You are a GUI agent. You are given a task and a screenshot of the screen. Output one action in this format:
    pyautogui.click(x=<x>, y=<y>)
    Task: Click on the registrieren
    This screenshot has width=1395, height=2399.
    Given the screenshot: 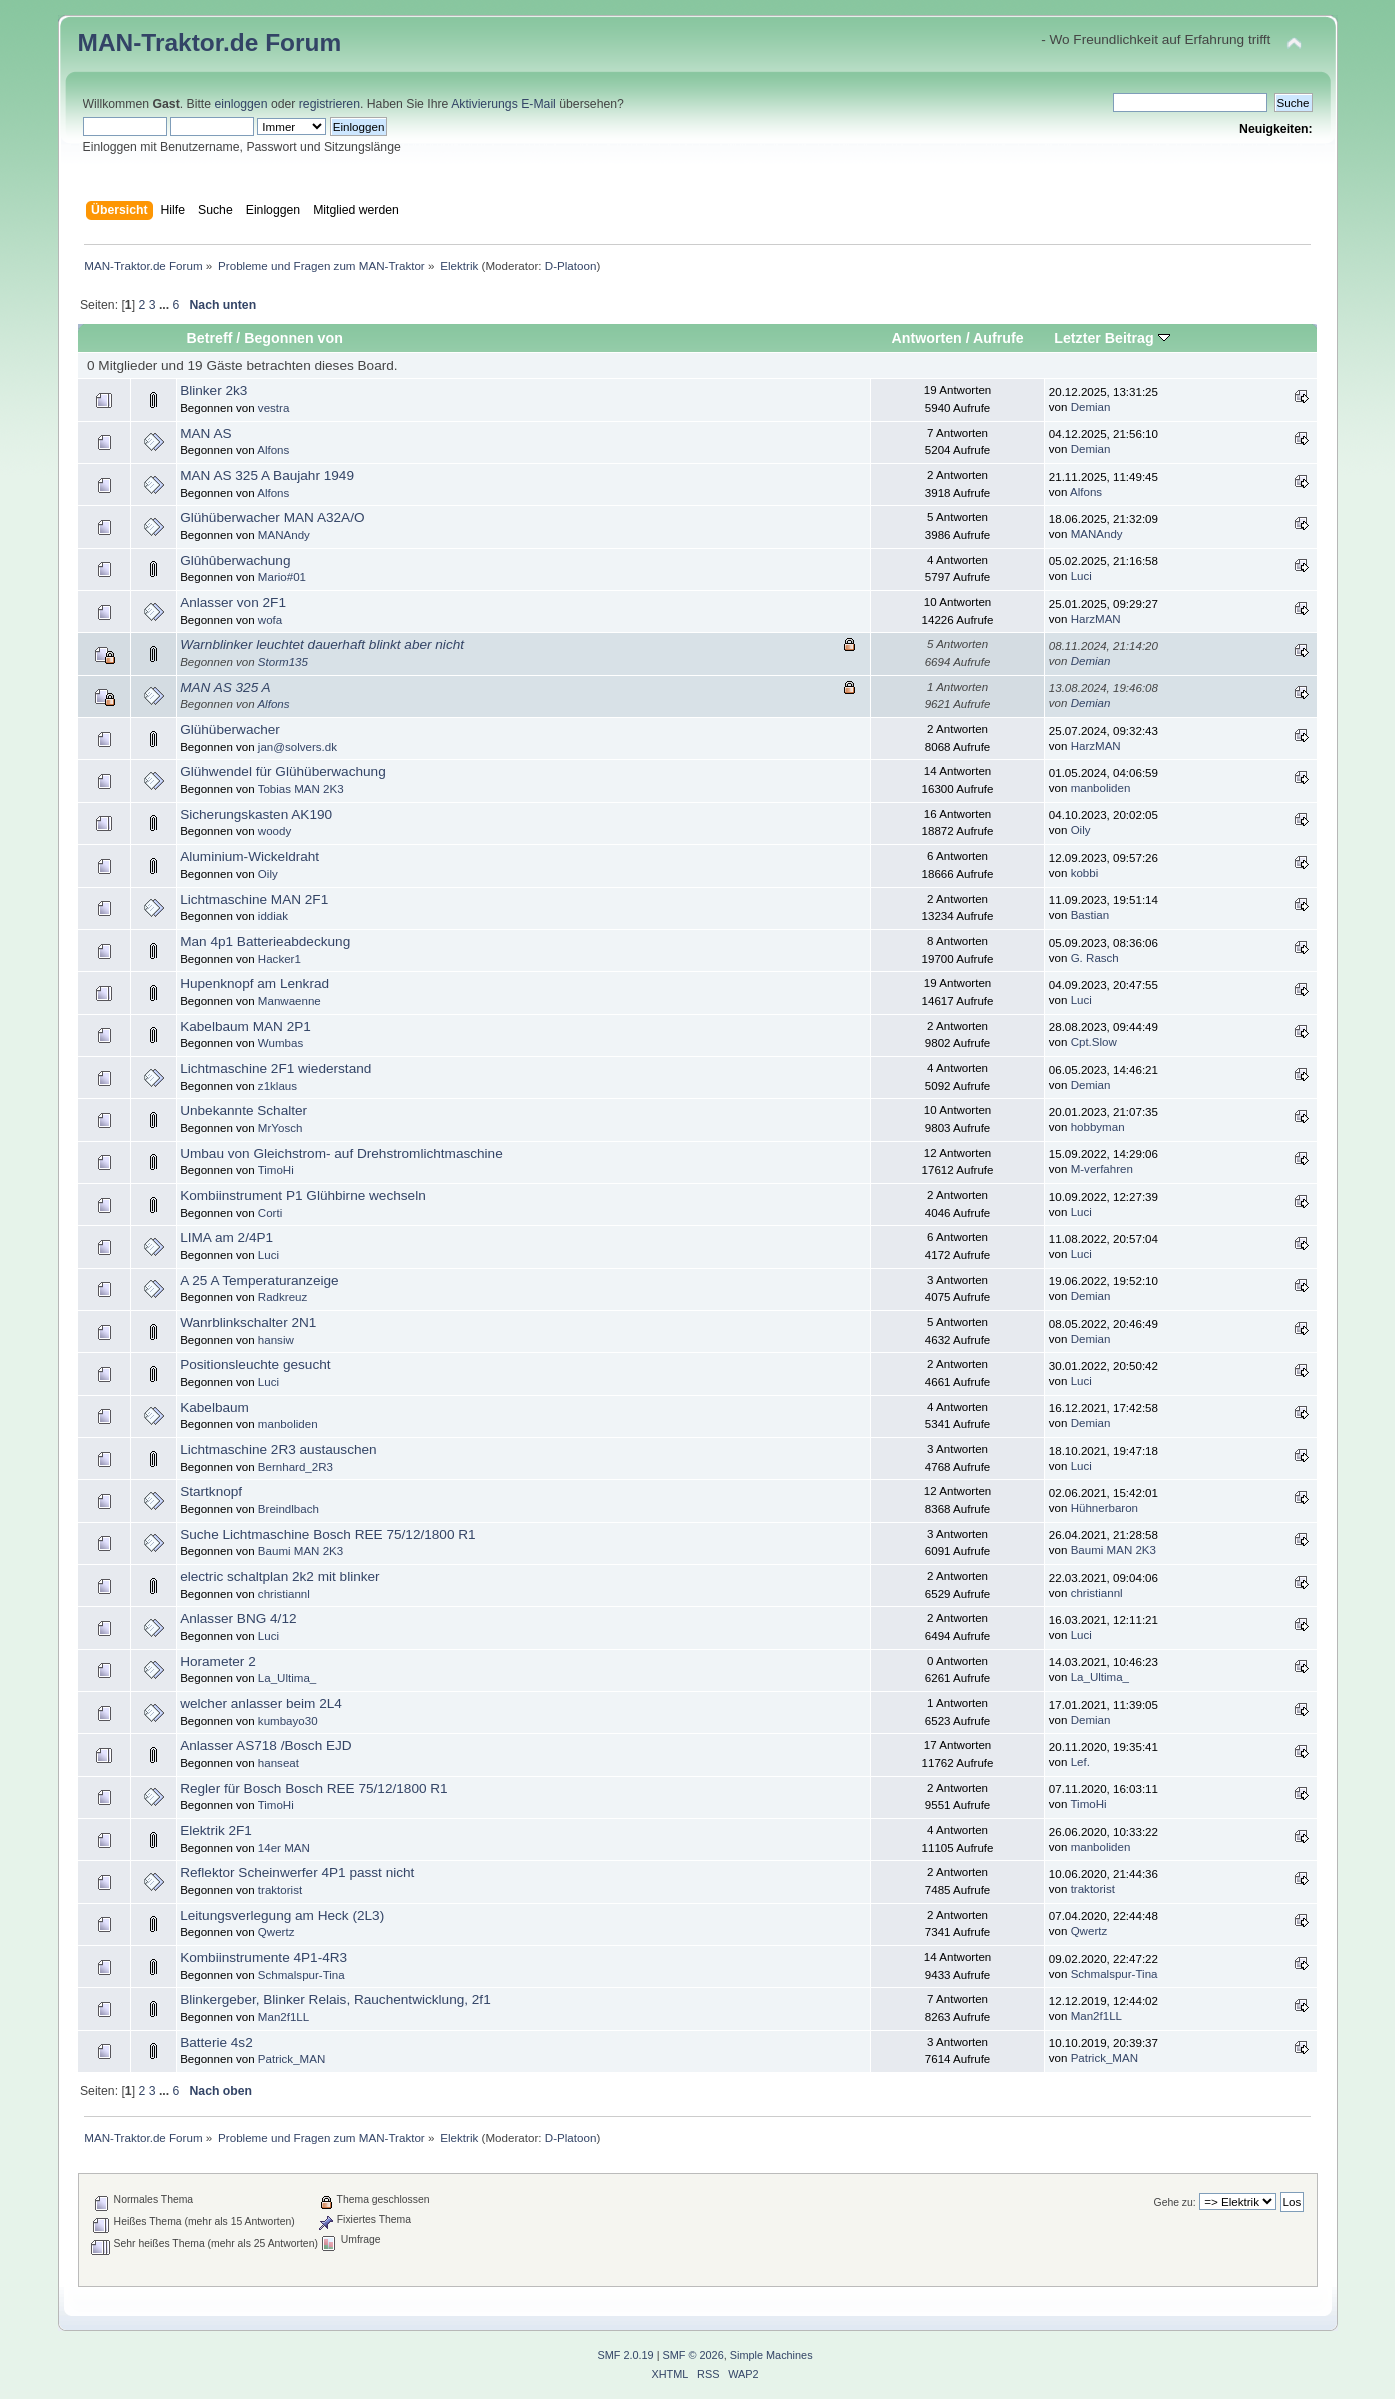 What is the action you would take?
    pyautogui.click(x=329, y=104)
    